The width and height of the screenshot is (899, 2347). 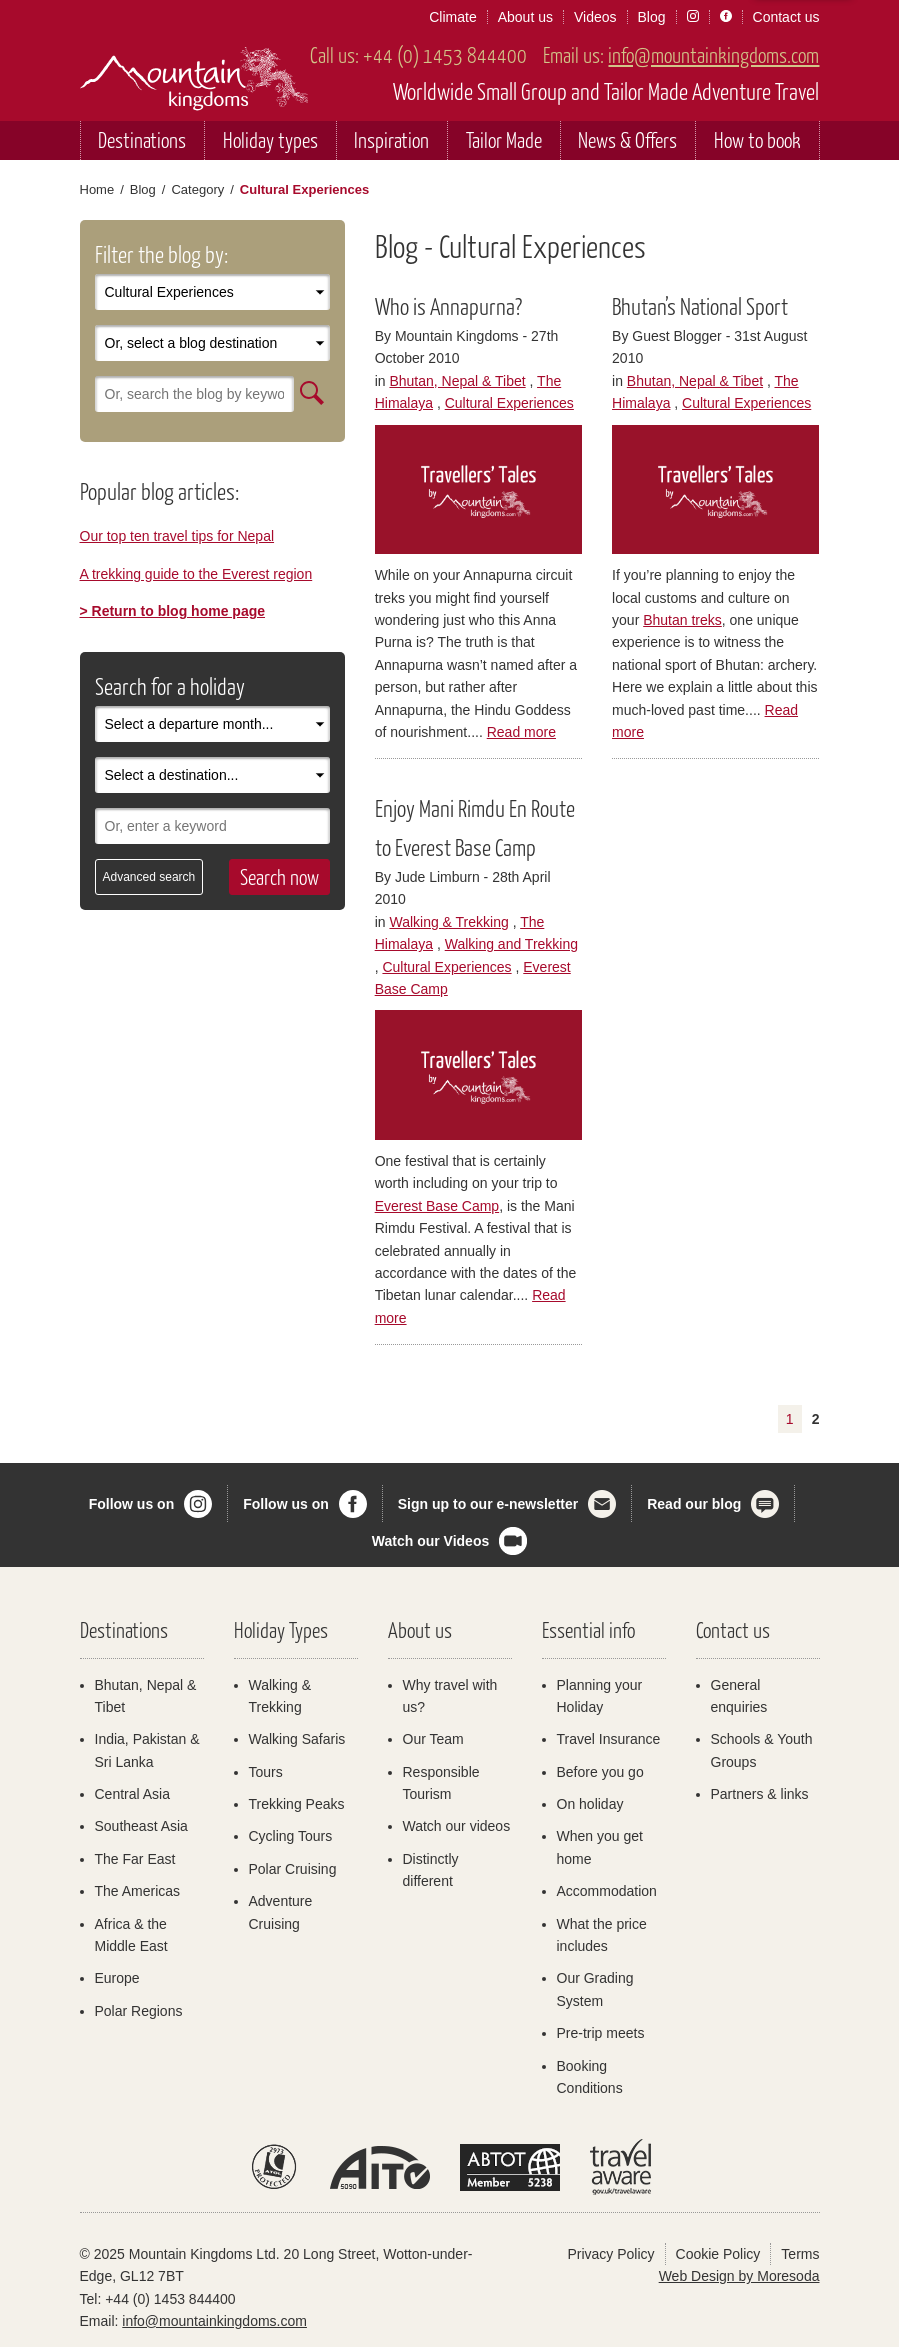 What do you see at coordinates (682, 620) in the screenshot?
I see `Bhutan treks` at bounding box center [682, 620].